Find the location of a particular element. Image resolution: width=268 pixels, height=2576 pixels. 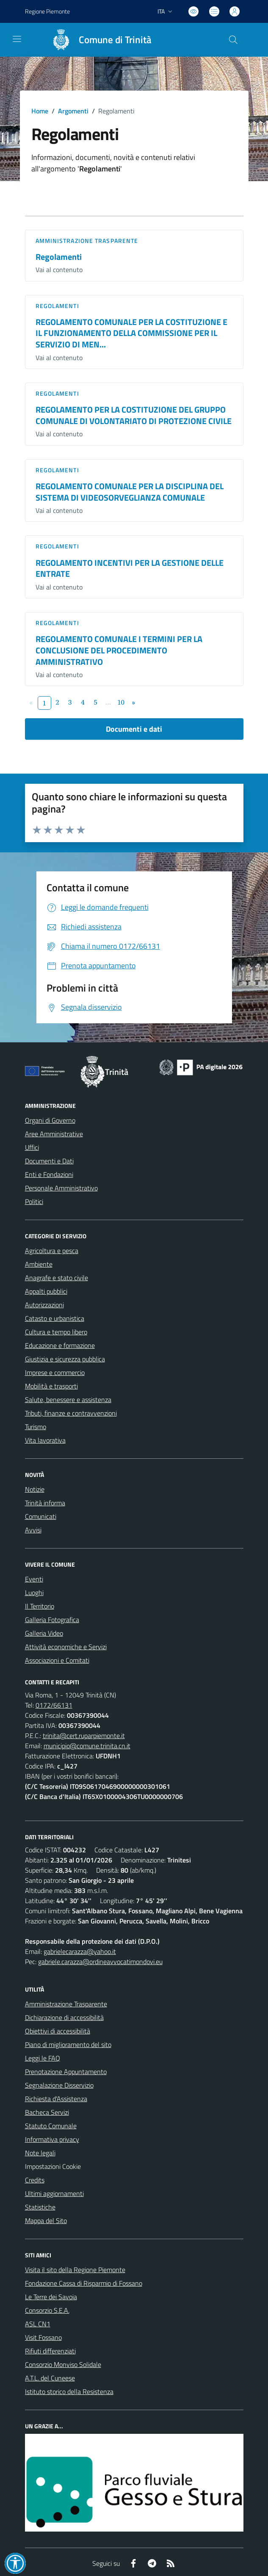

Turismo is located at coordinates (35, 1427).